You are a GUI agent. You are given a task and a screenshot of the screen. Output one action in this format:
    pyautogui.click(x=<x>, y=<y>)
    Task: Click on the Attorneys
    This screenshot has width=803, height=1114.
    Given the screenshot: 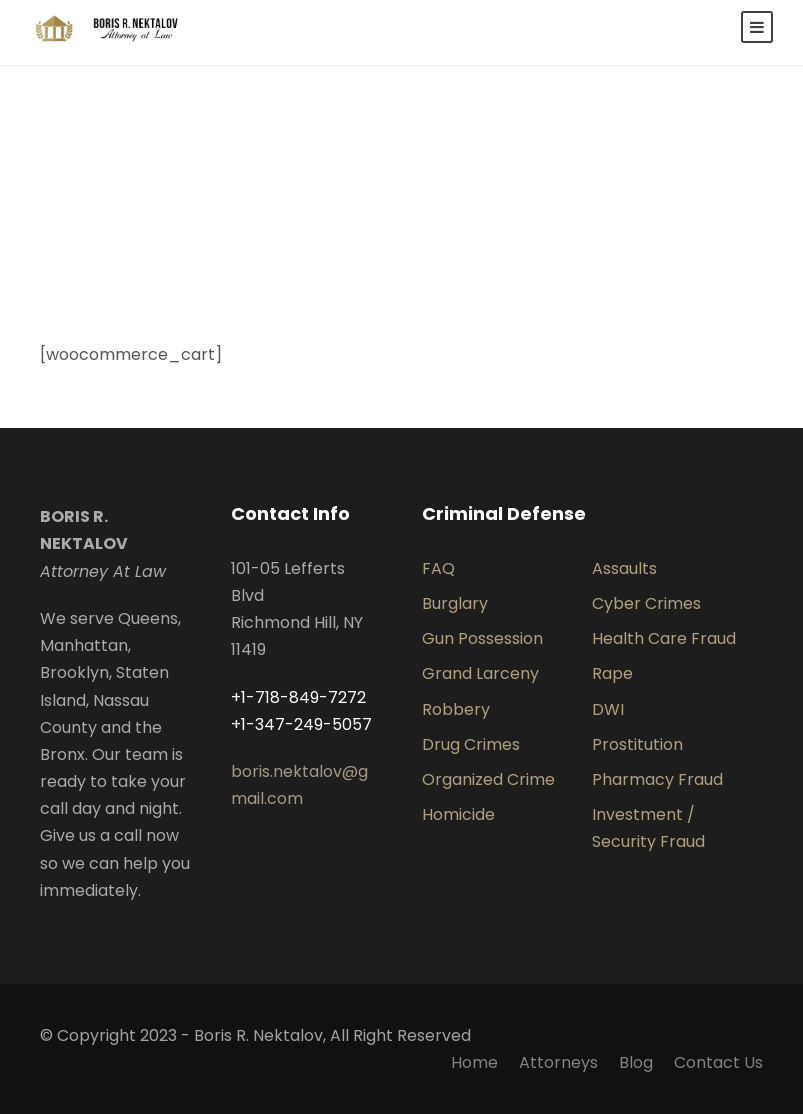 What is the action you would take?
    pyautogui.click(x=558, y=1062)
    